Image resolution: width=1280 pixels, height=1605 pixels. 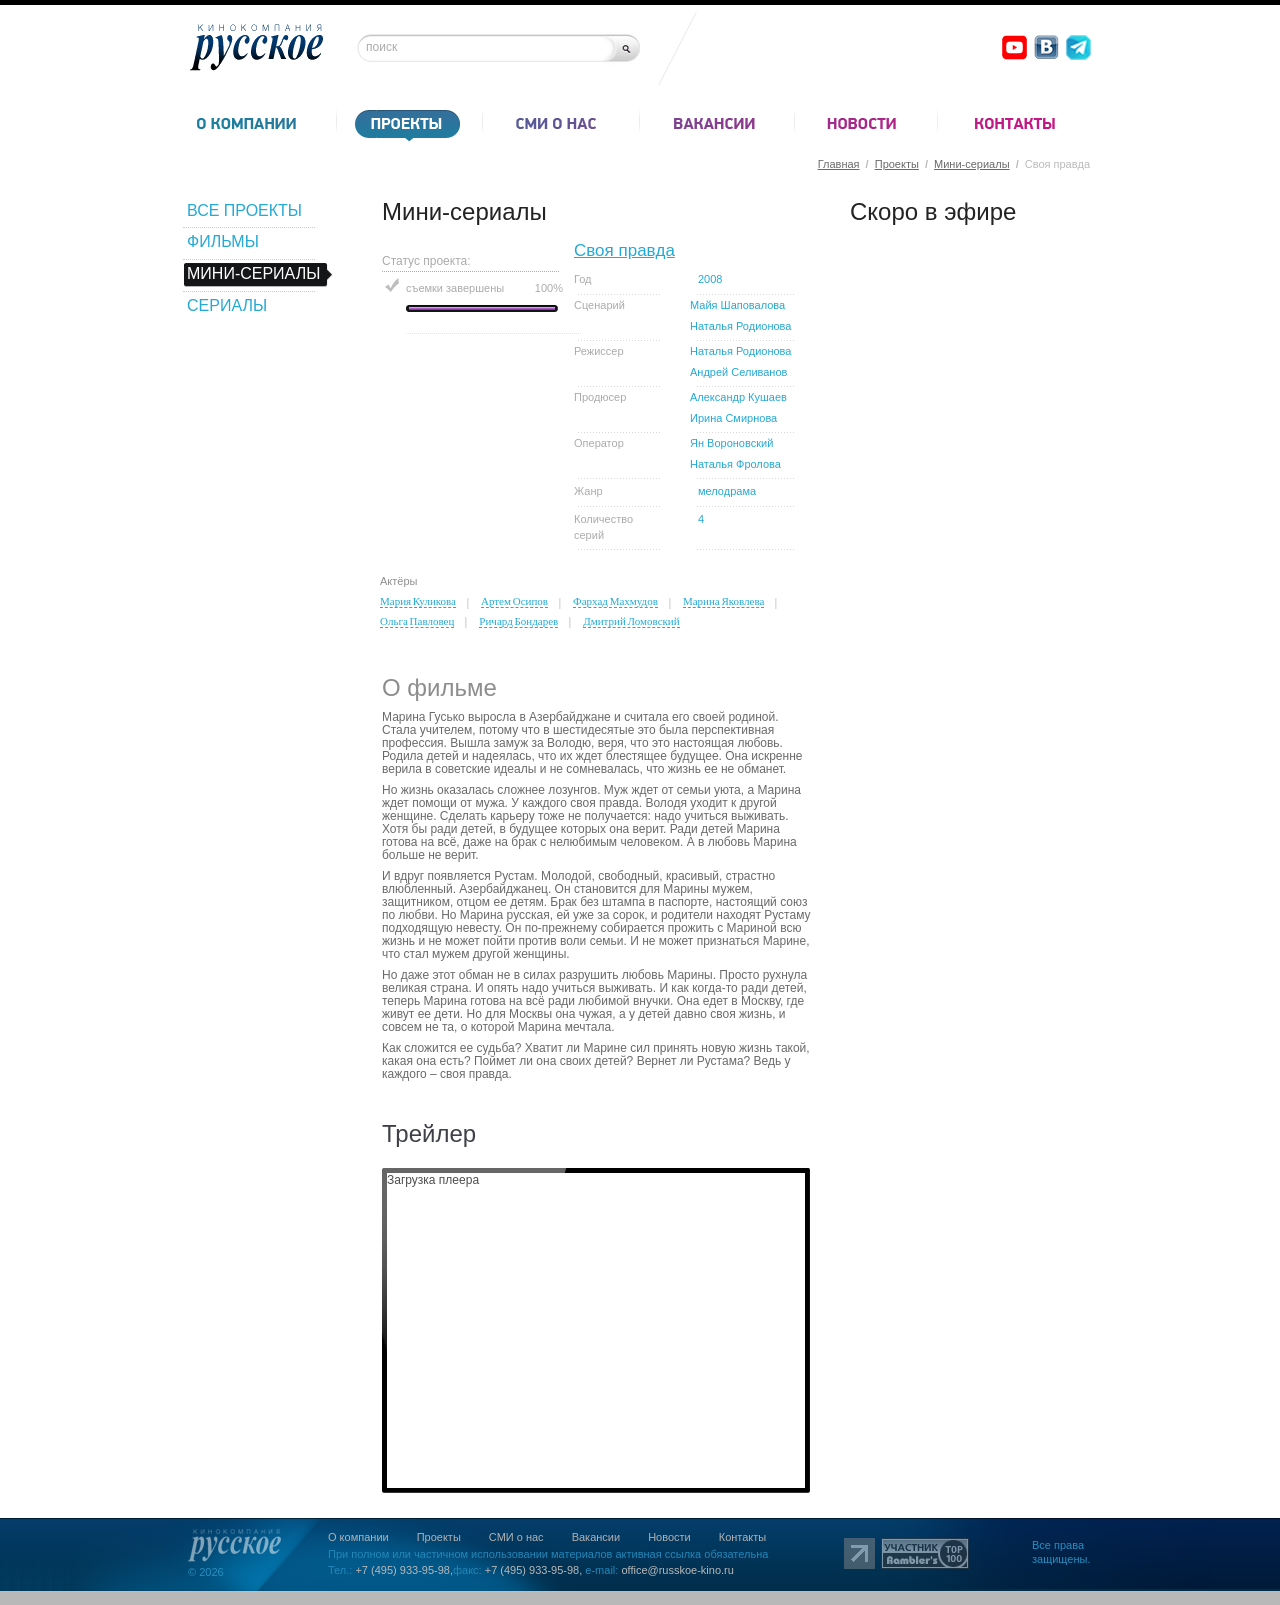 What do you see at coordinates (518, 621) in the screenshot?
I see `Ричард Бондарев` at bounding box center [518, 621].